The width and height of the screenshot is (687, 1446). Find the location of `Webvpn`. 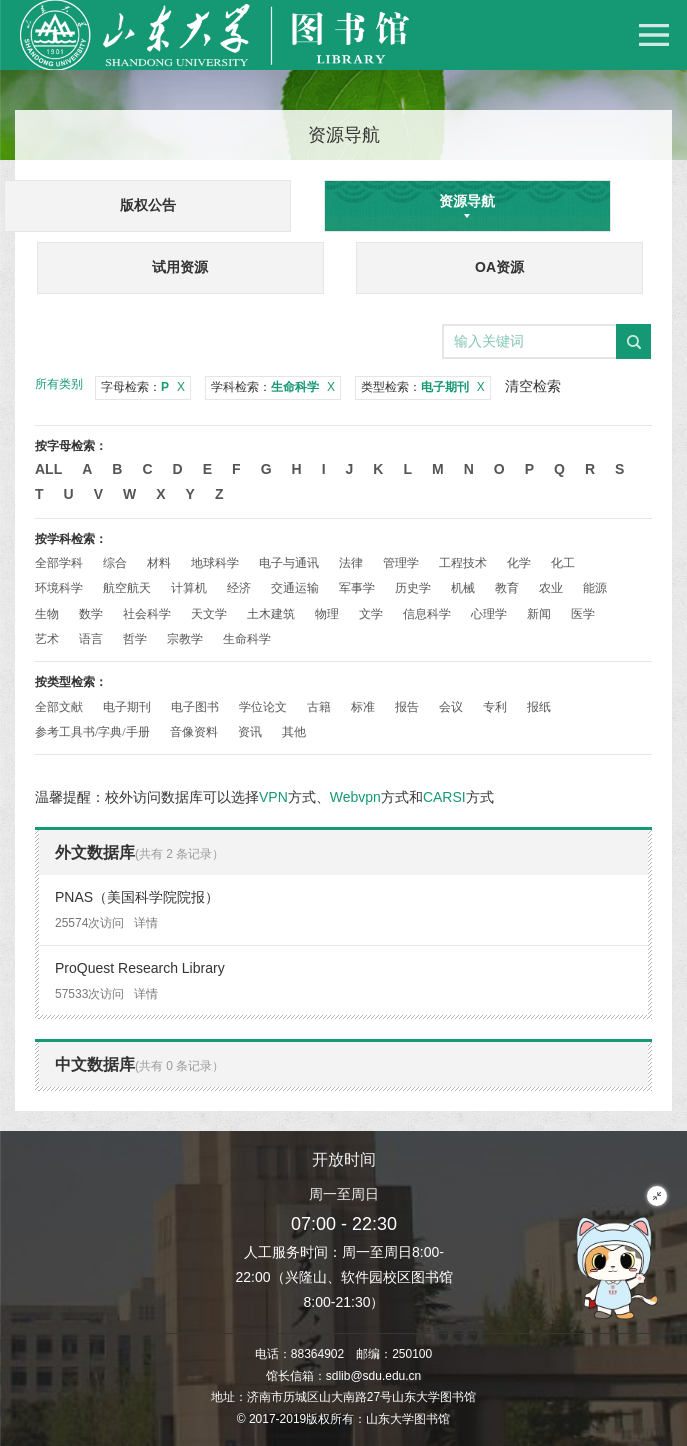

Webvpn is located at coordinates (355, 797).